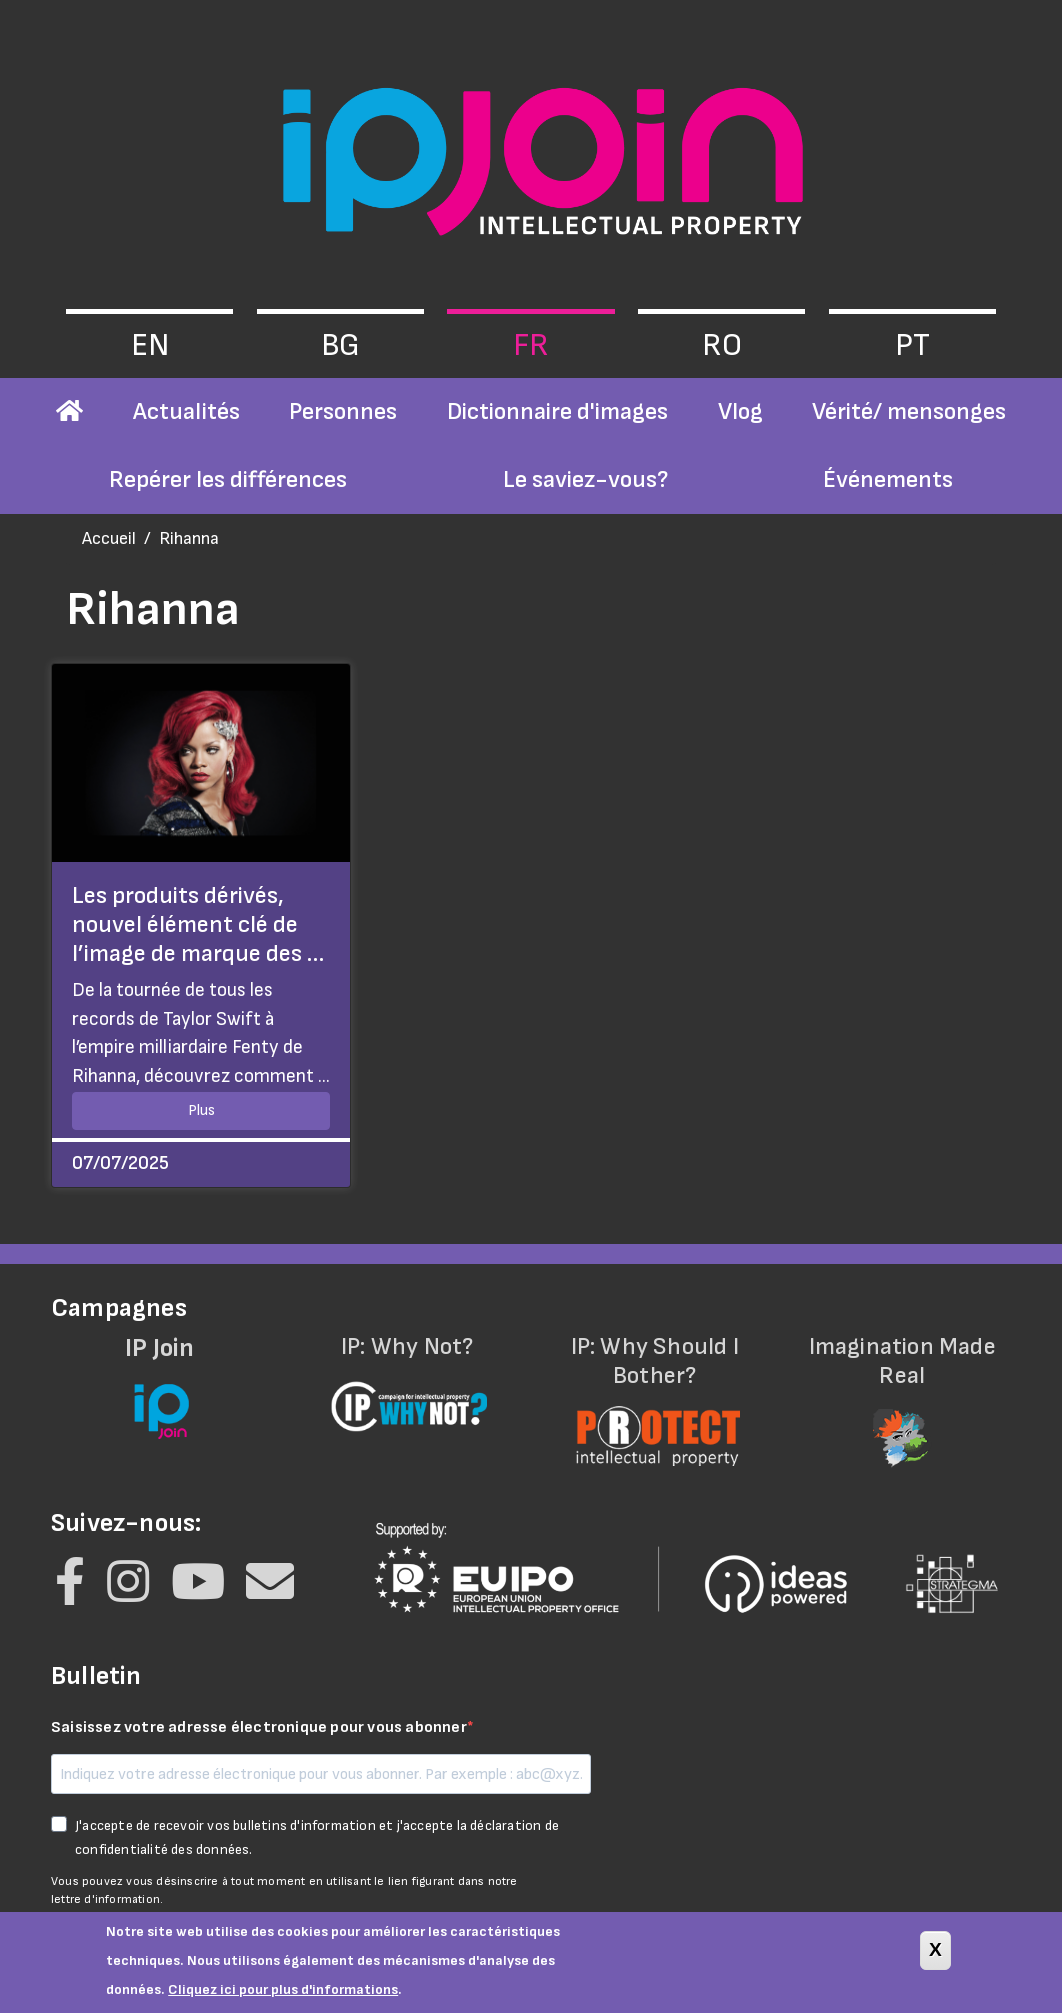  I want to click on Le saviez-vous?, so click(585, 479).